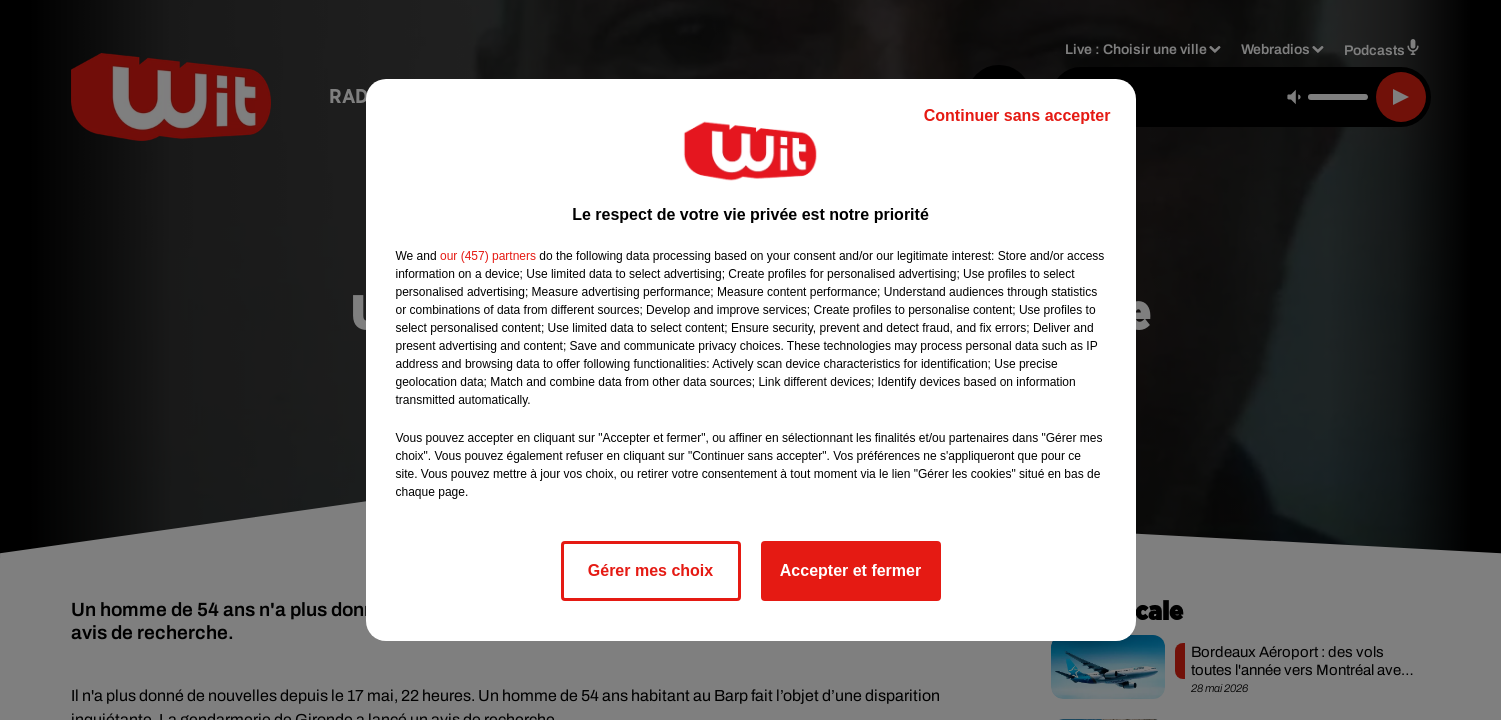 This screenshot has height=720, width=1501. Describe the element at coordinates (650, 570) in the screenshot. I see `Gérer mes choix` at that location.